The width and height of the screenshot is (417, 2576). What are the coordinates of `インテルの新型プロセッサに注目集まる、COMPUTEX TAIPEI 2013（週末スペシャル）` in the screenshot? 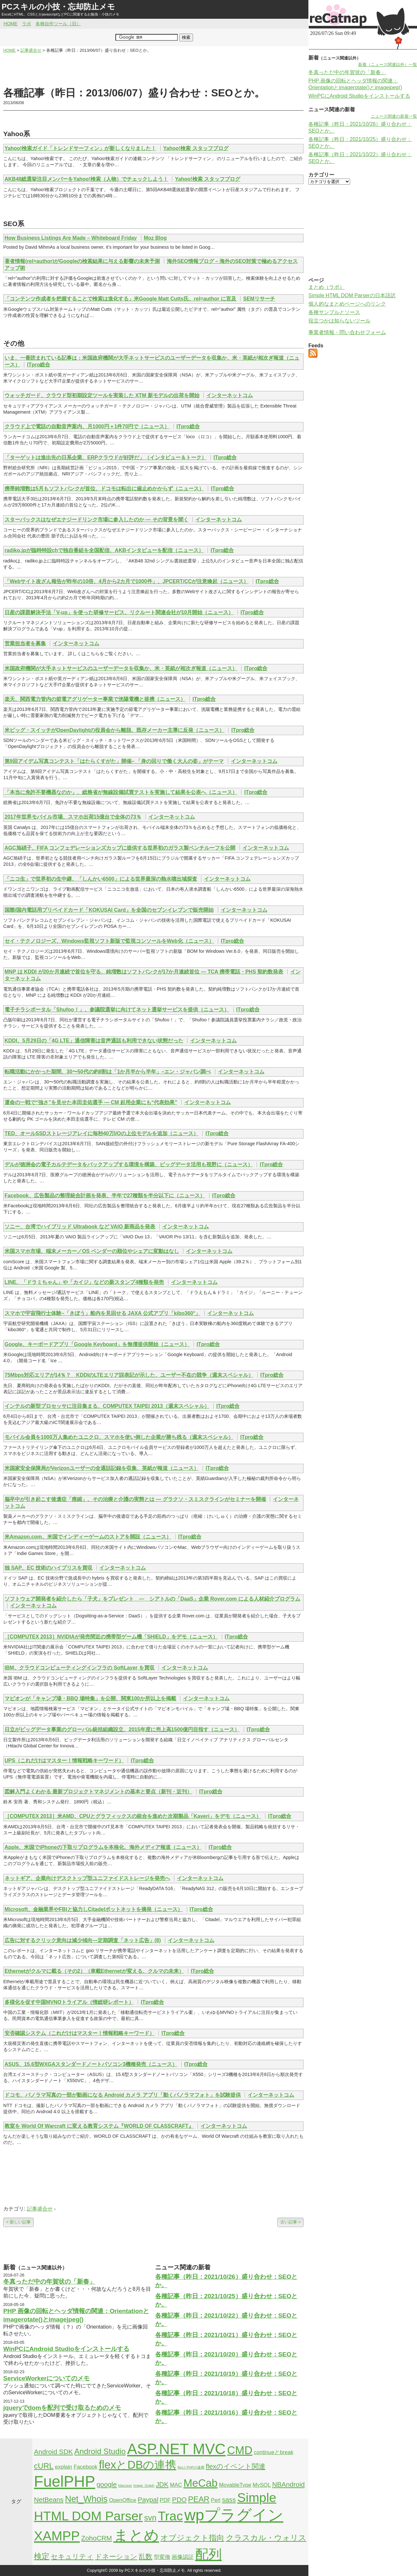 It's located at (107, 1406).